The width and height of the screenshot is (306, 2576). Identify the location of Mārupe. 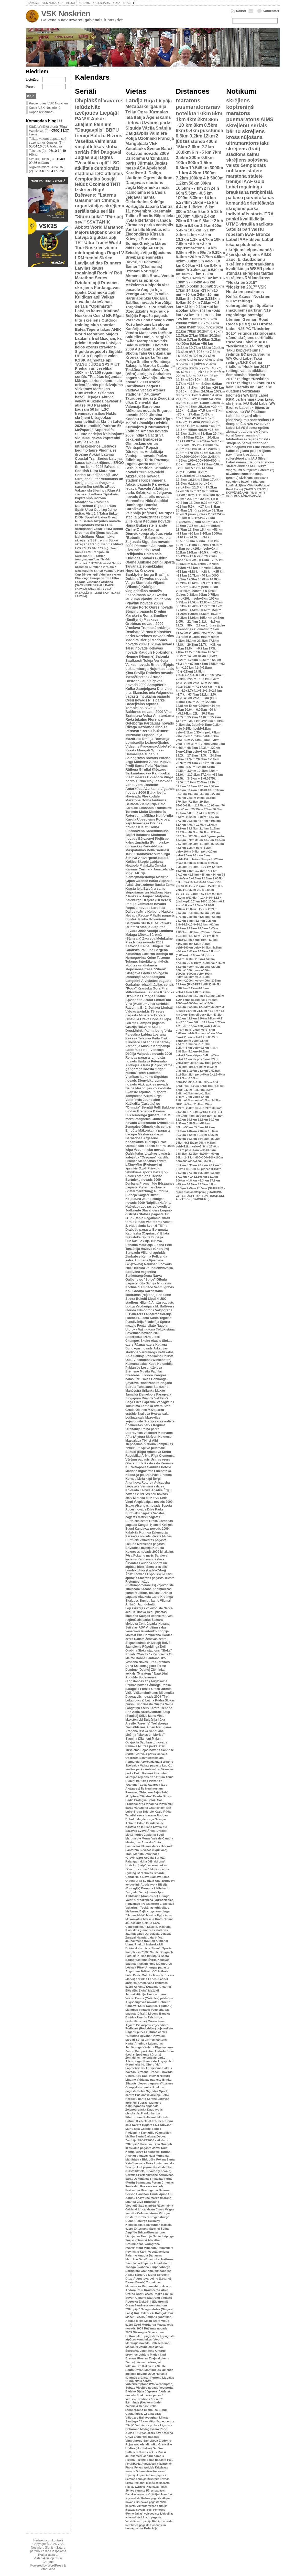
(131, 607).